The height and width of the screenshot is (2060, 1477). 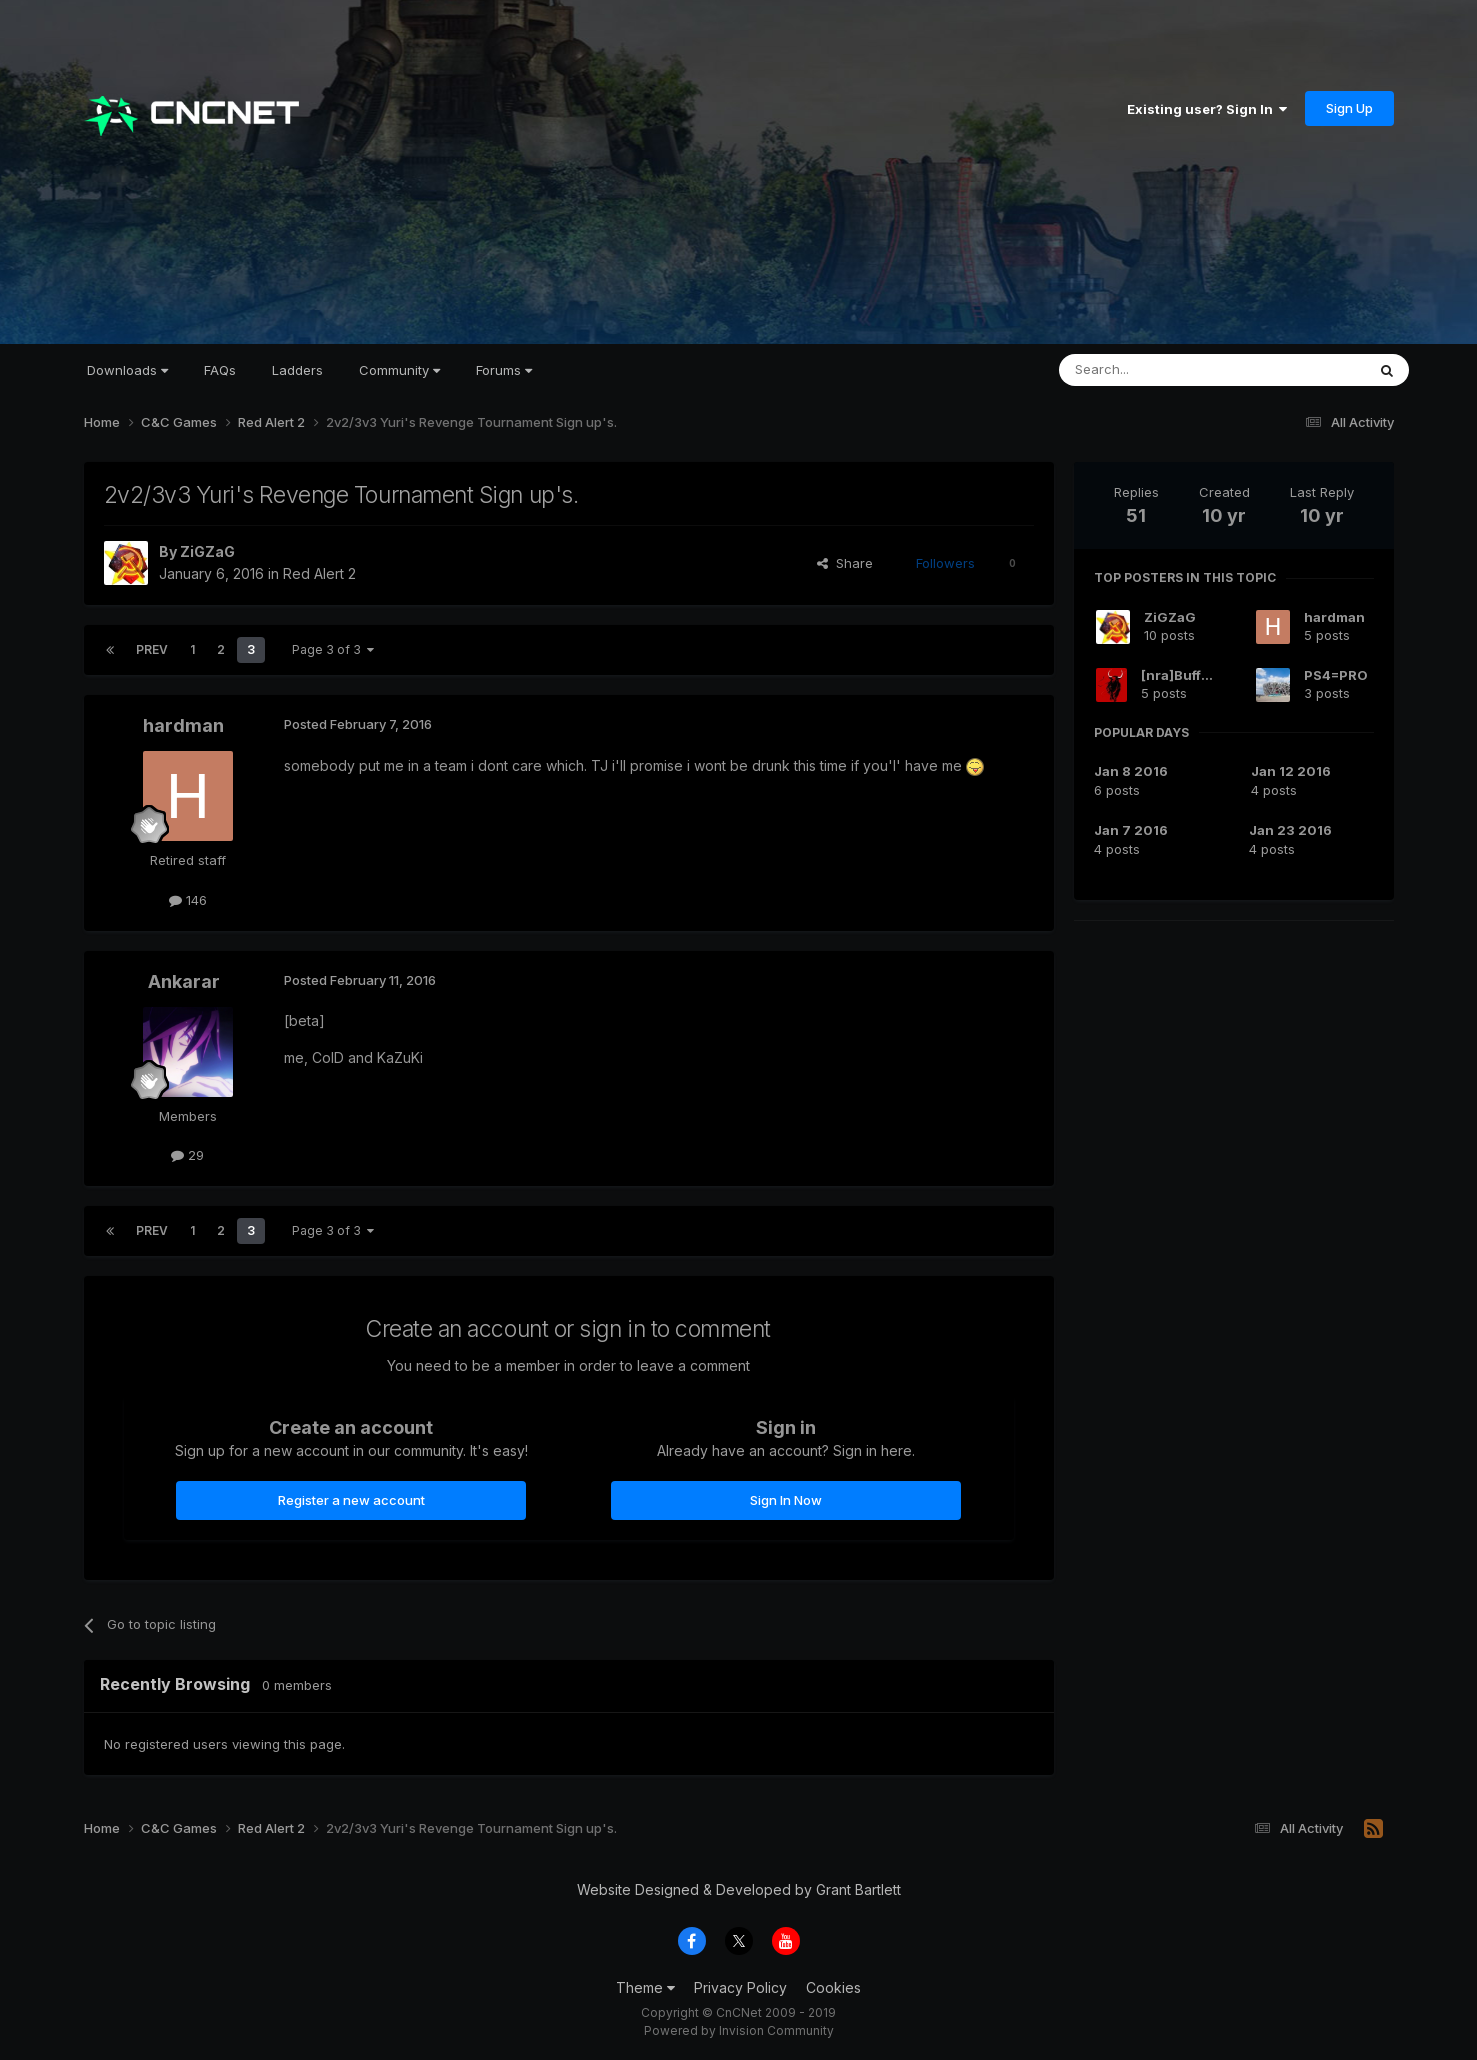 What do you see at coordinates (833, 1987) in the screenshot?
I see `Cookies` at bounding box center [833, 1987].